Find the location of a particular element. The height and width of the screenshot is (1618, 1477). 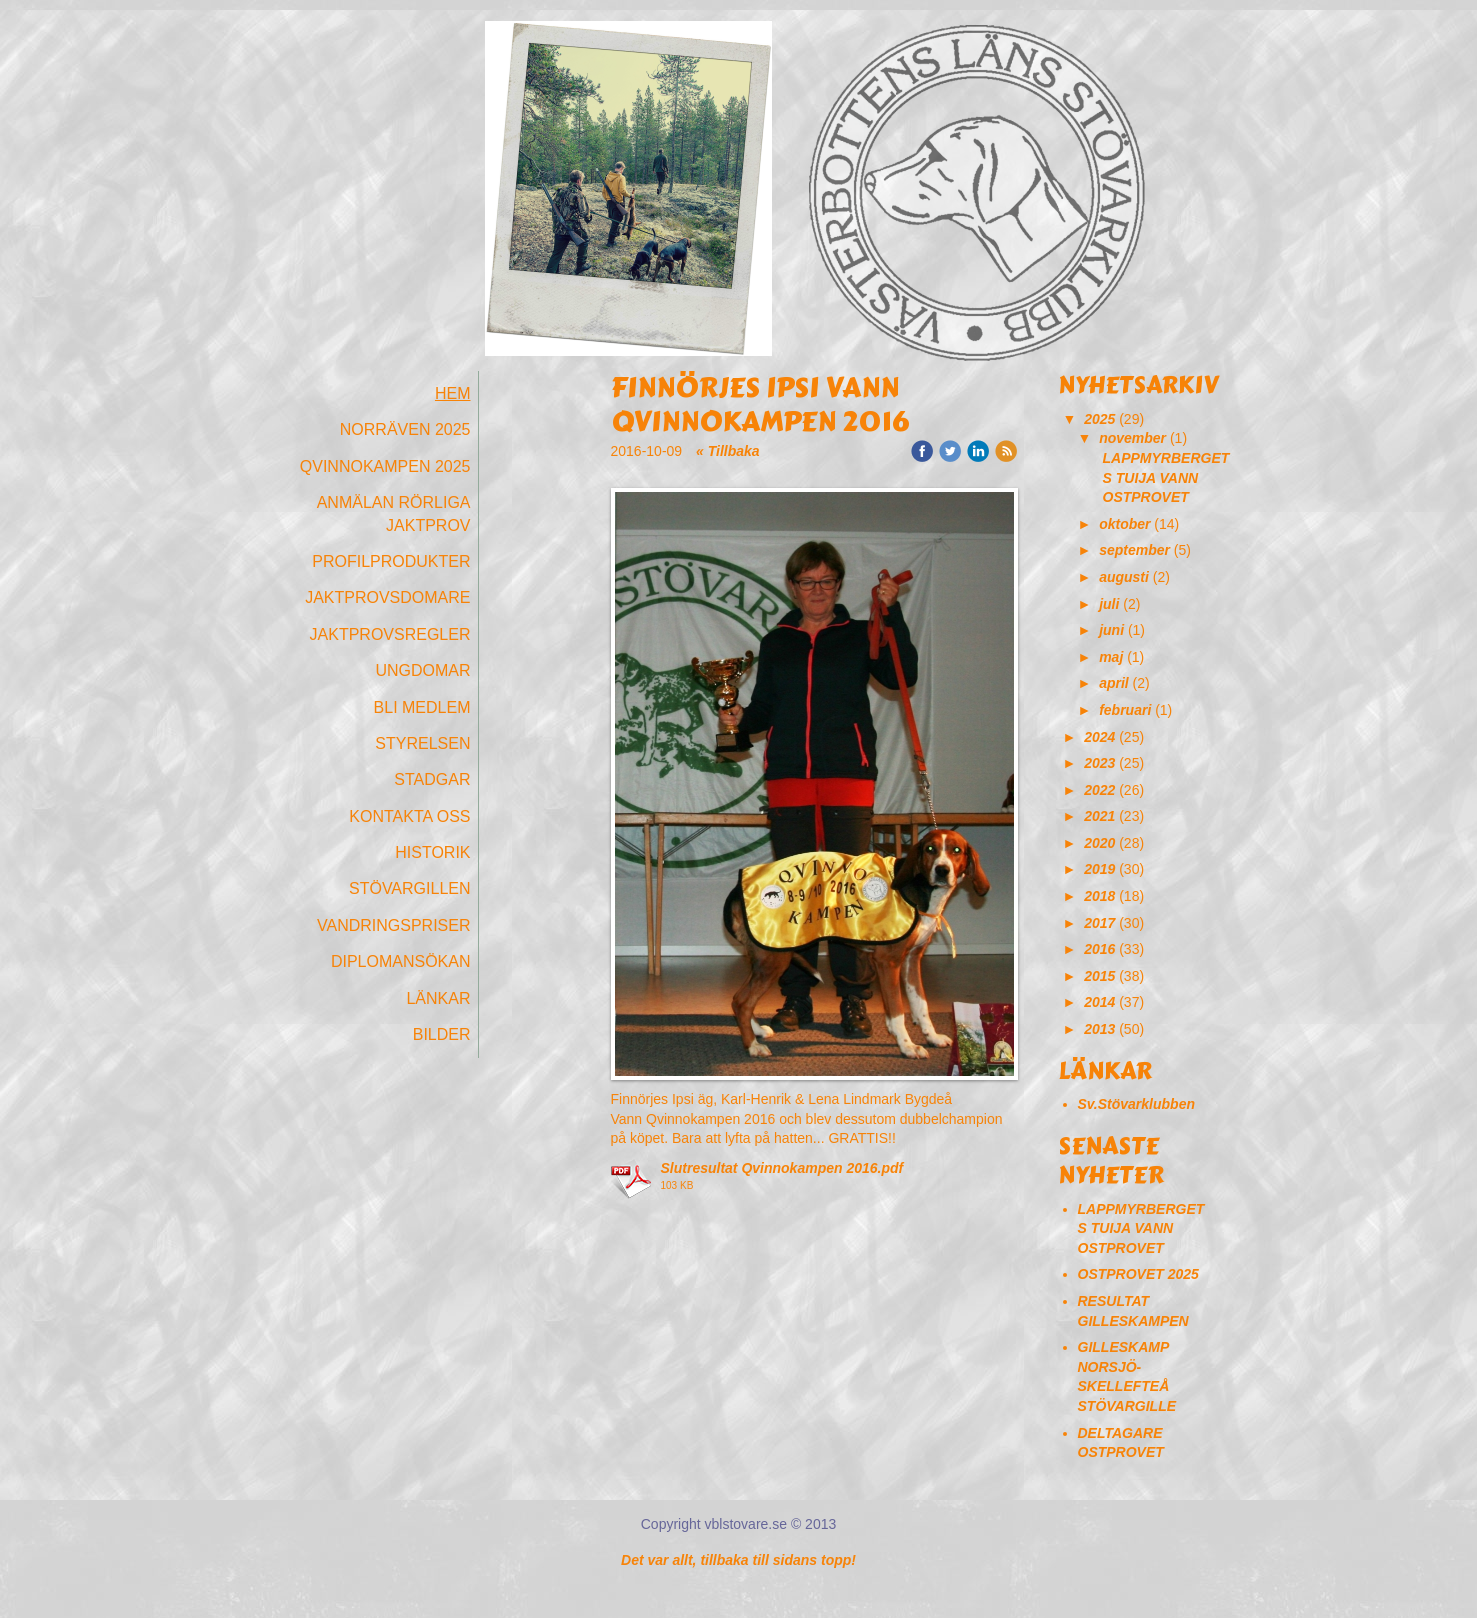

Stadgar is located at coordinates (432, 779).